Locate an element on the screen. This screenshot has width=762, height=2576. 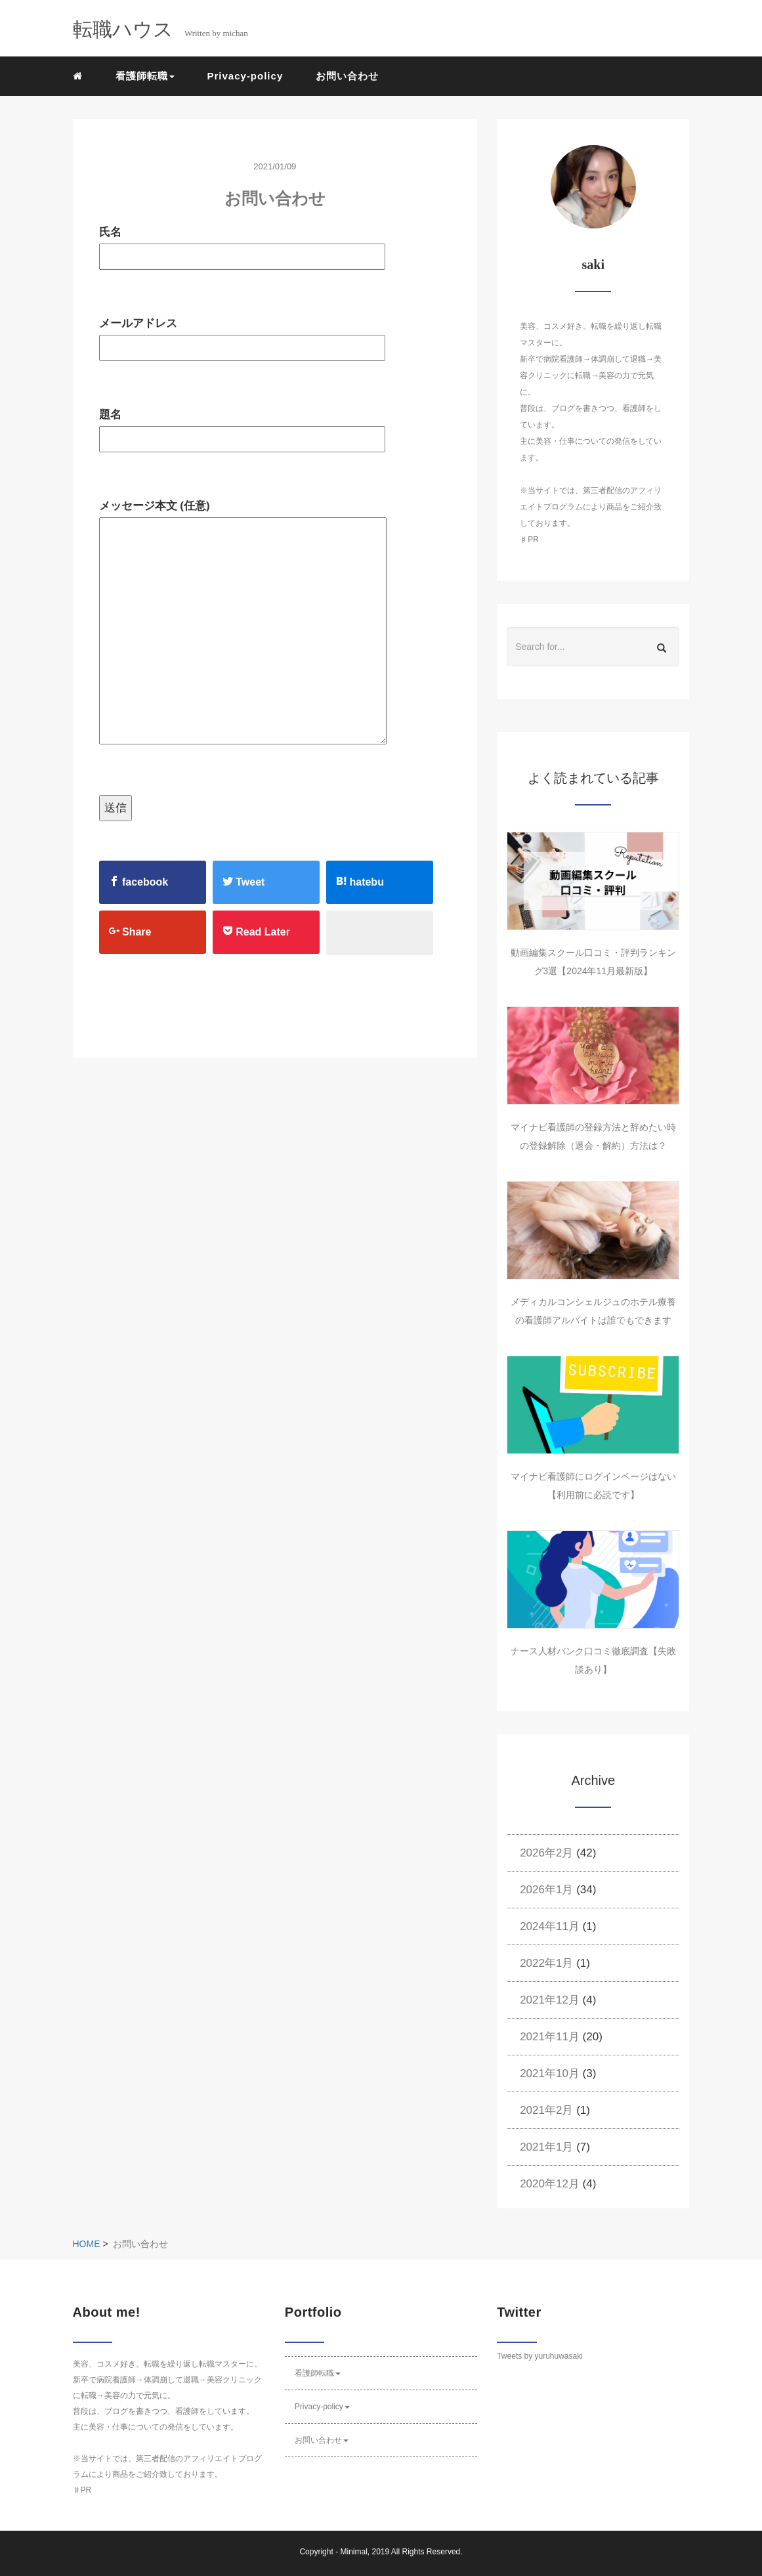
Privacy-policy is located at coordinates (245, 75).